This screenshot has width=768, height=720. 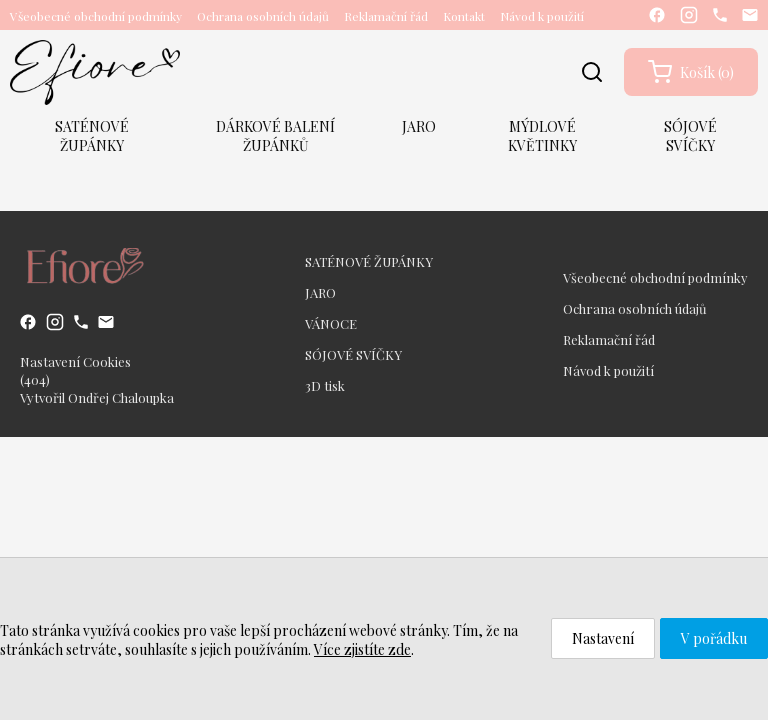 I want to click on Návod k použití, so click(x=542, y=16).